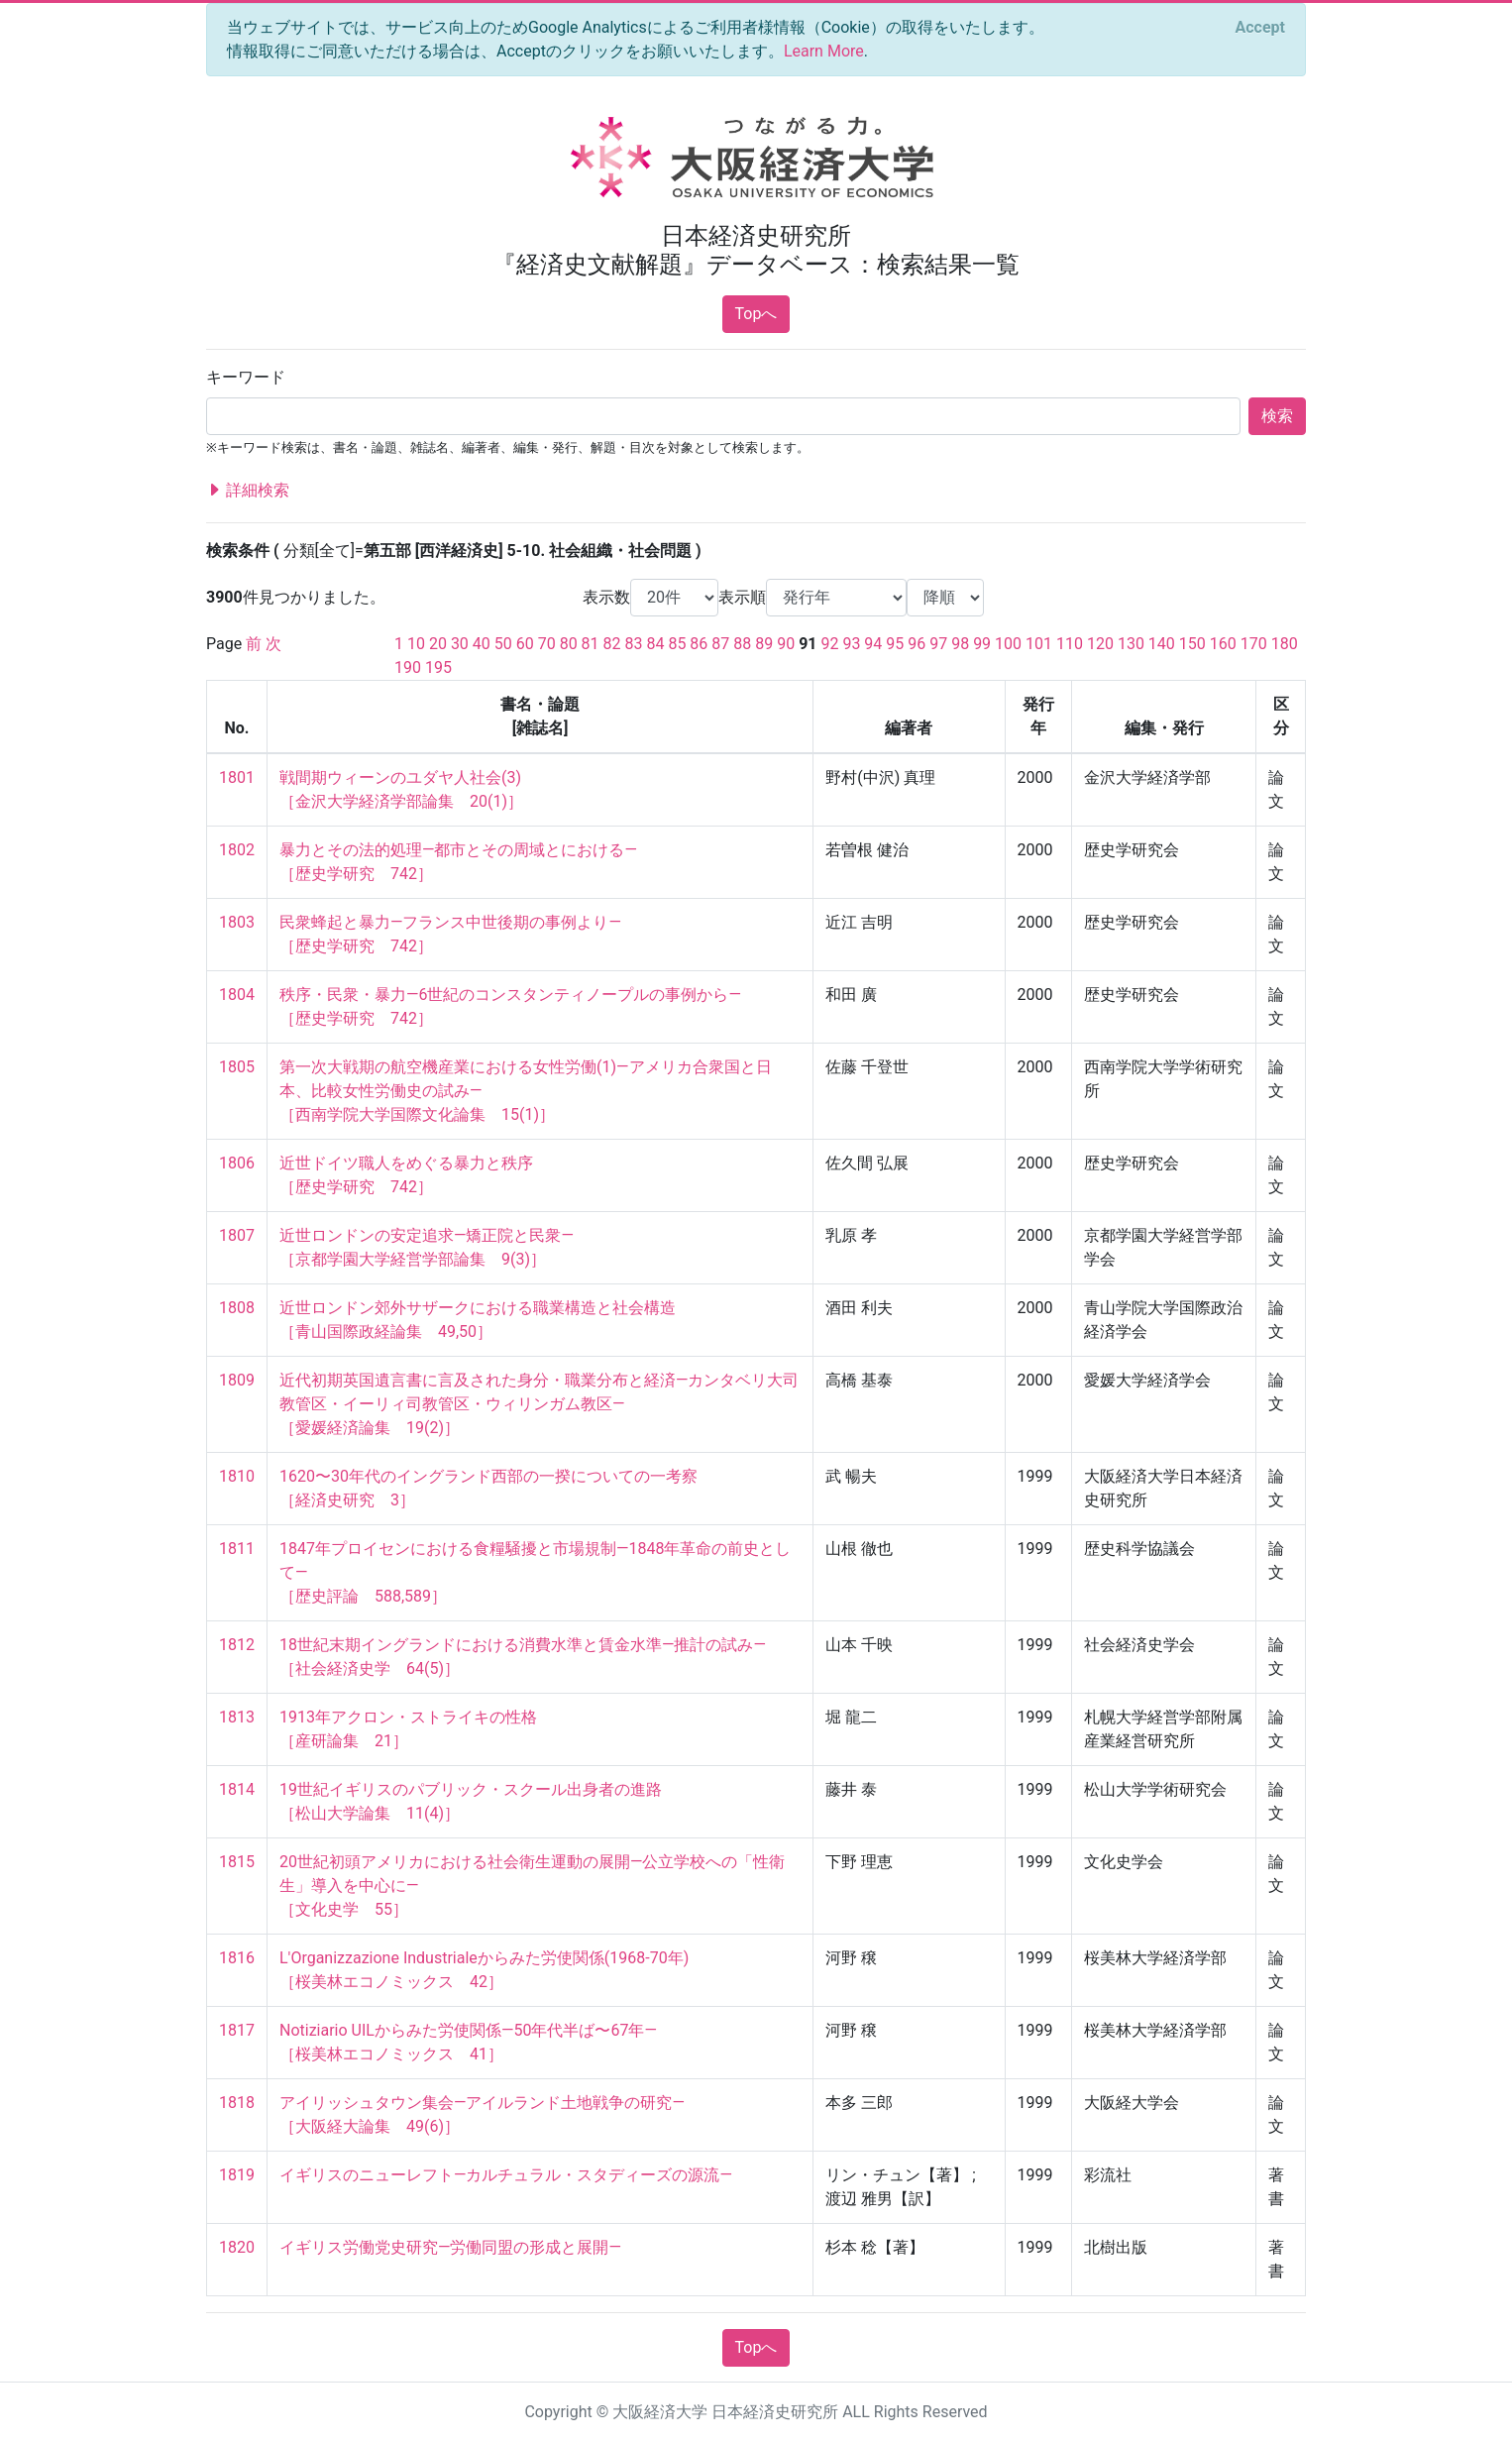  Describe the element at coordinates (525, 643) in the screenshot. I see `60` at that location.